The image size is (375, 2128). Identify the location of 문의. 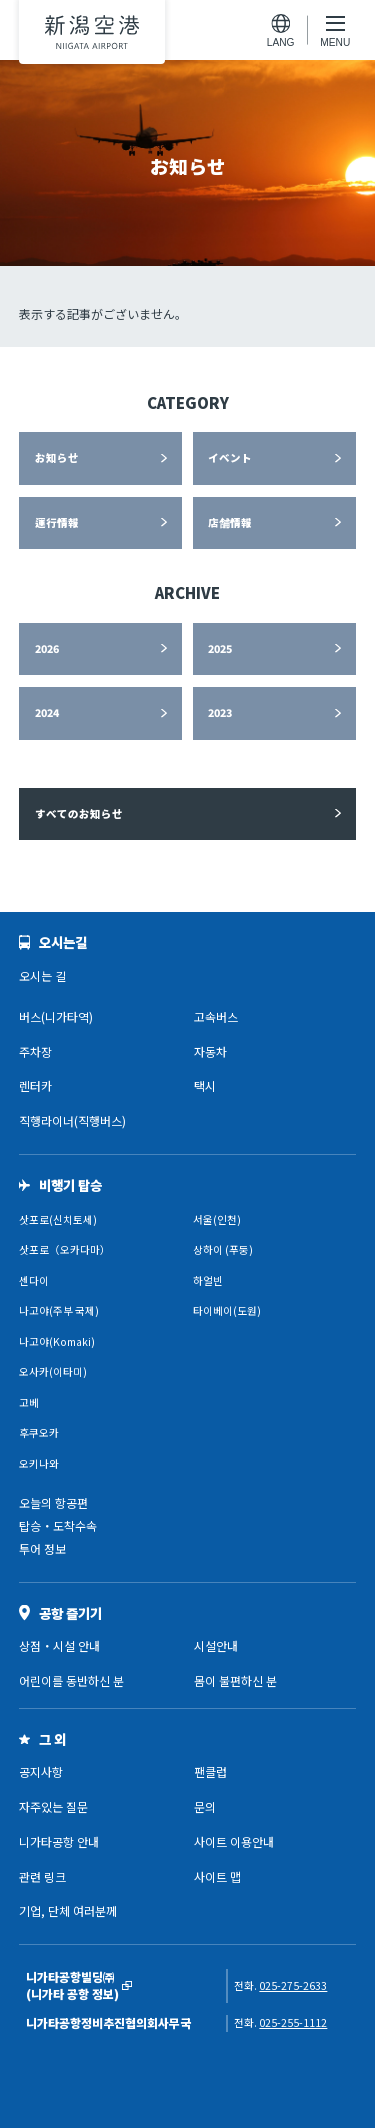
(205, 1806).